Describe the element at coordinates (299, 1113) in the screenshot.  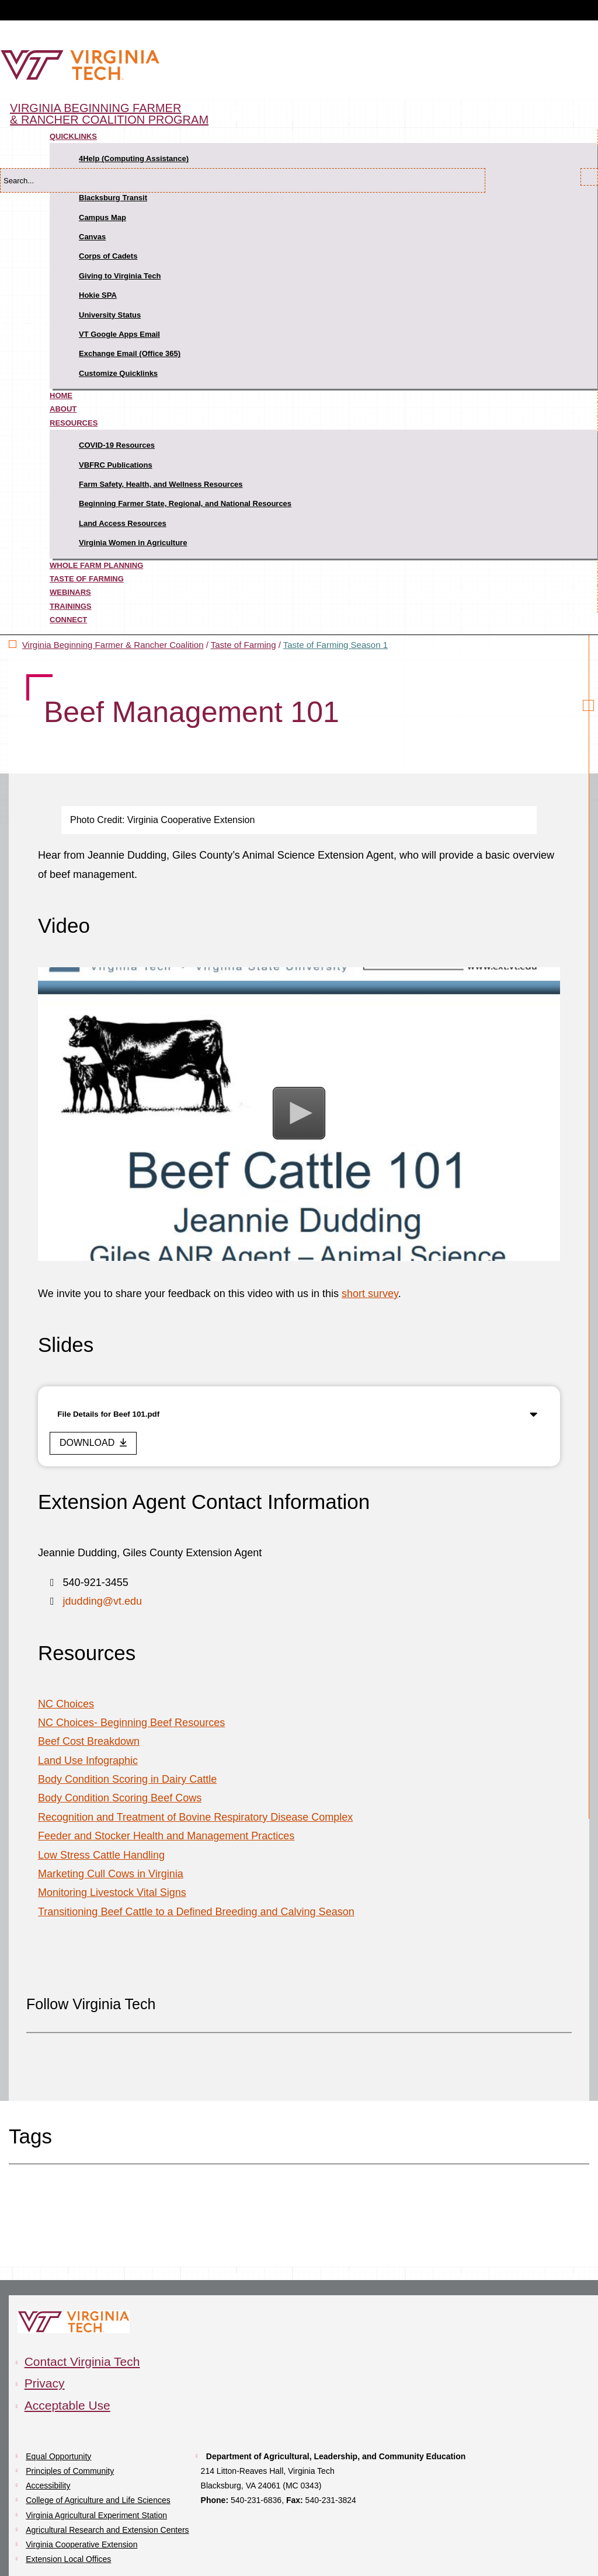
I see `[button]` at that location.